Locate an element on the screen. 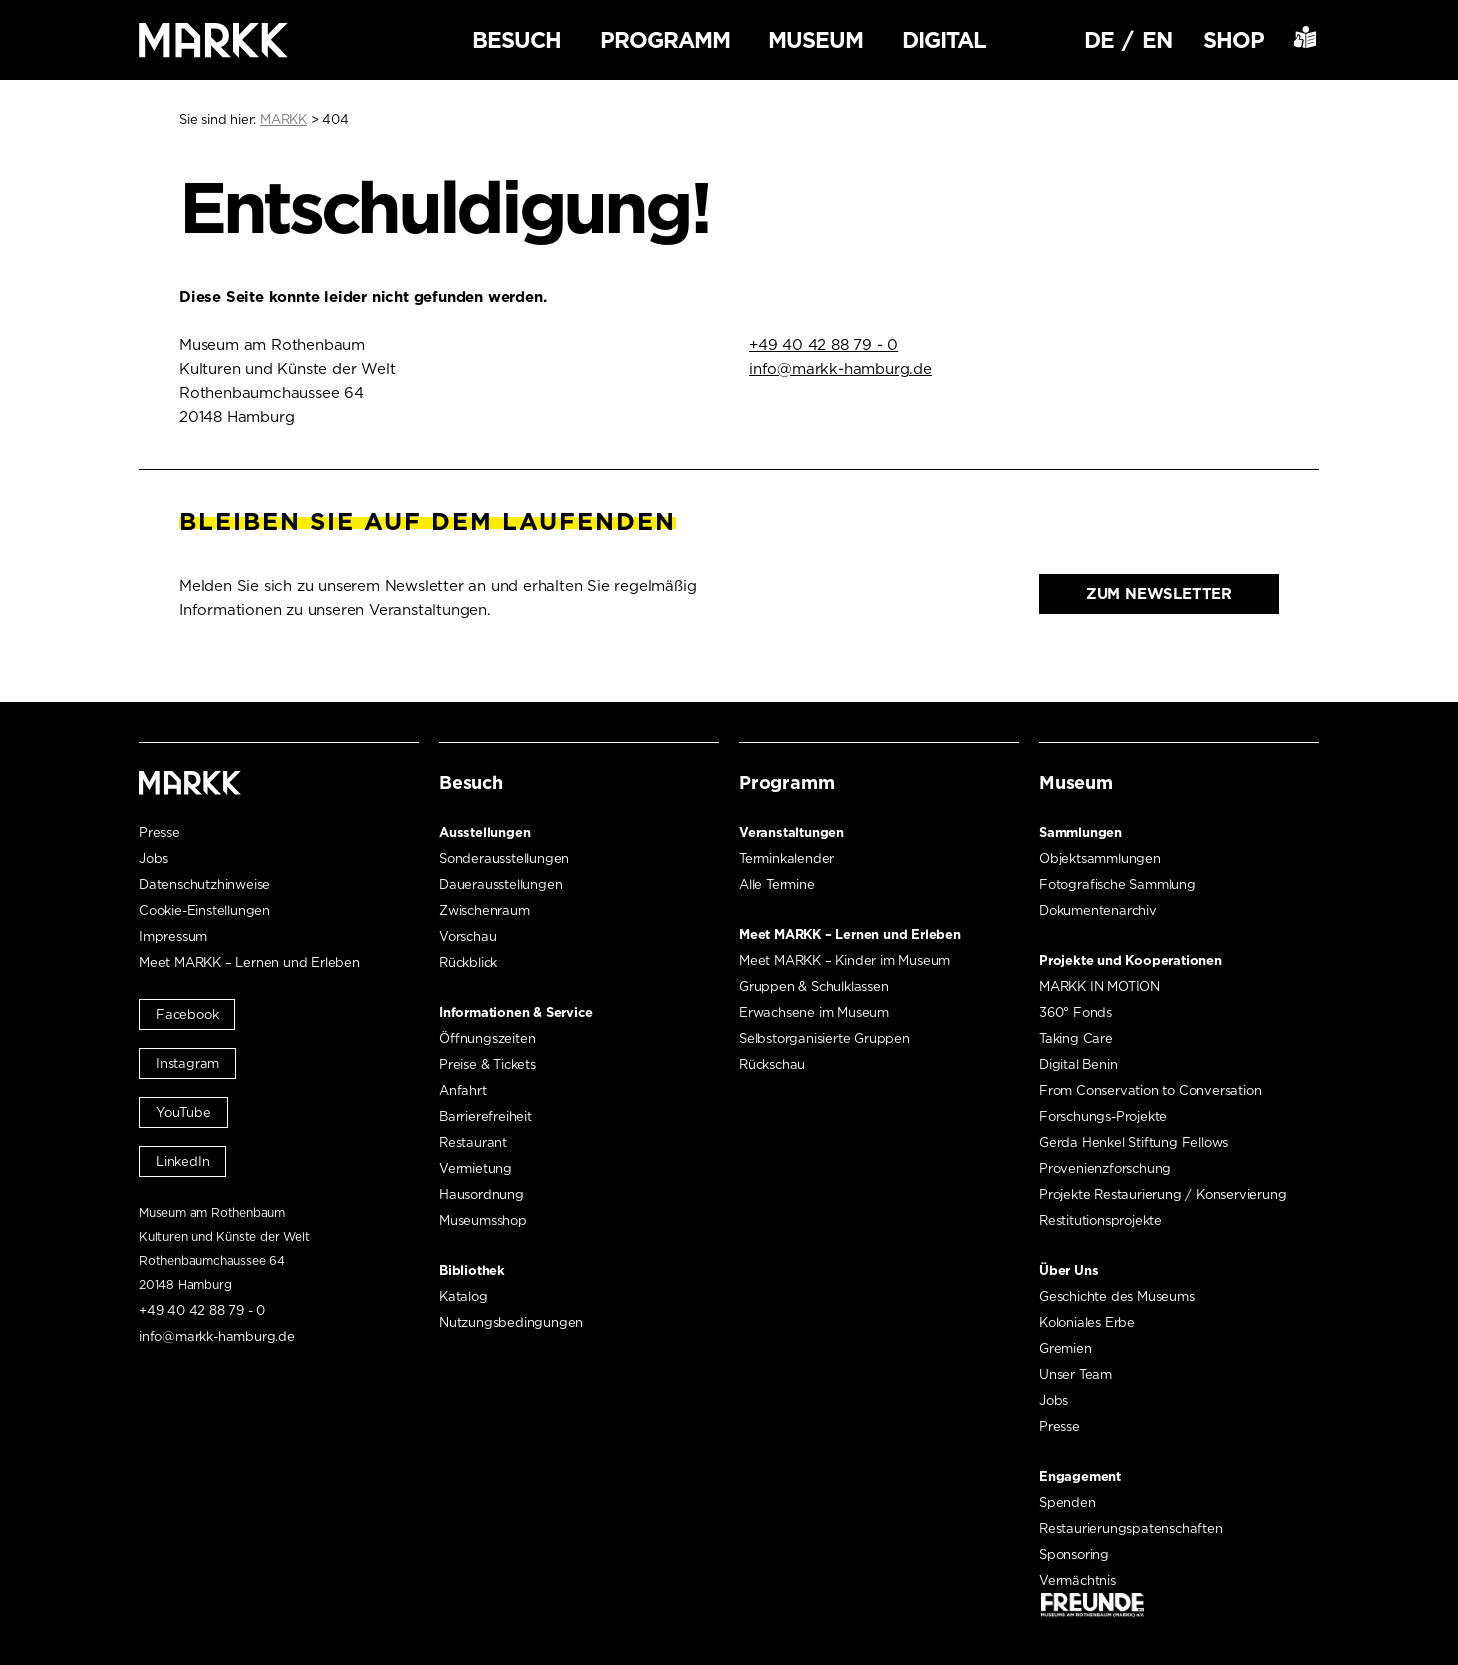  Restitutionsprojekte is located at coordinates (1100, 1220).